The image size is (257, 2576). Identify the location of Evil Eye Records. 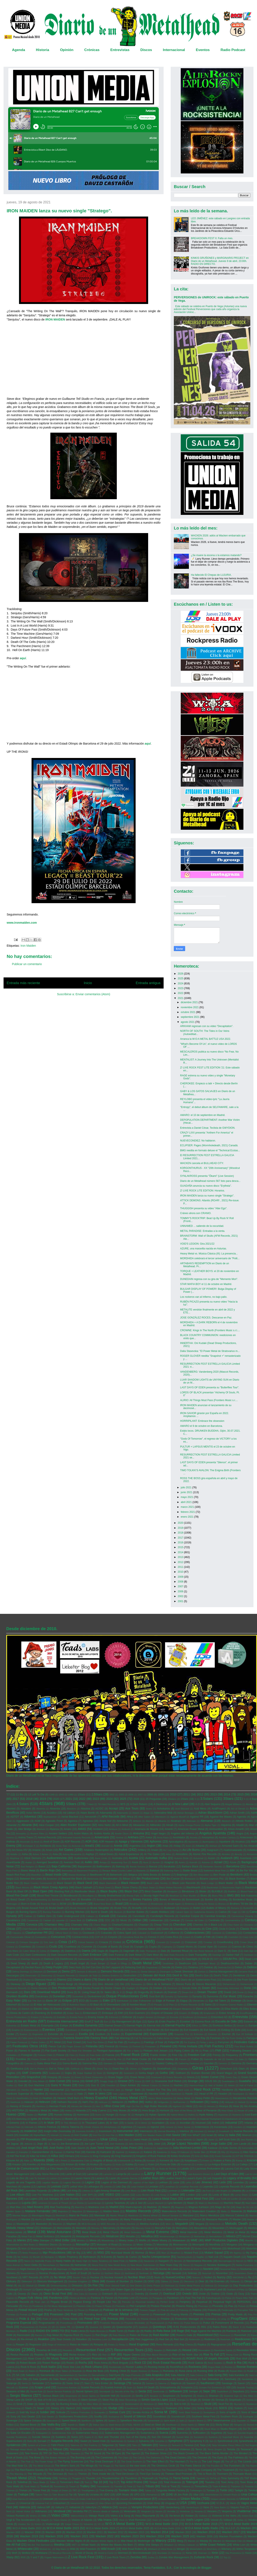
(133, 2030).